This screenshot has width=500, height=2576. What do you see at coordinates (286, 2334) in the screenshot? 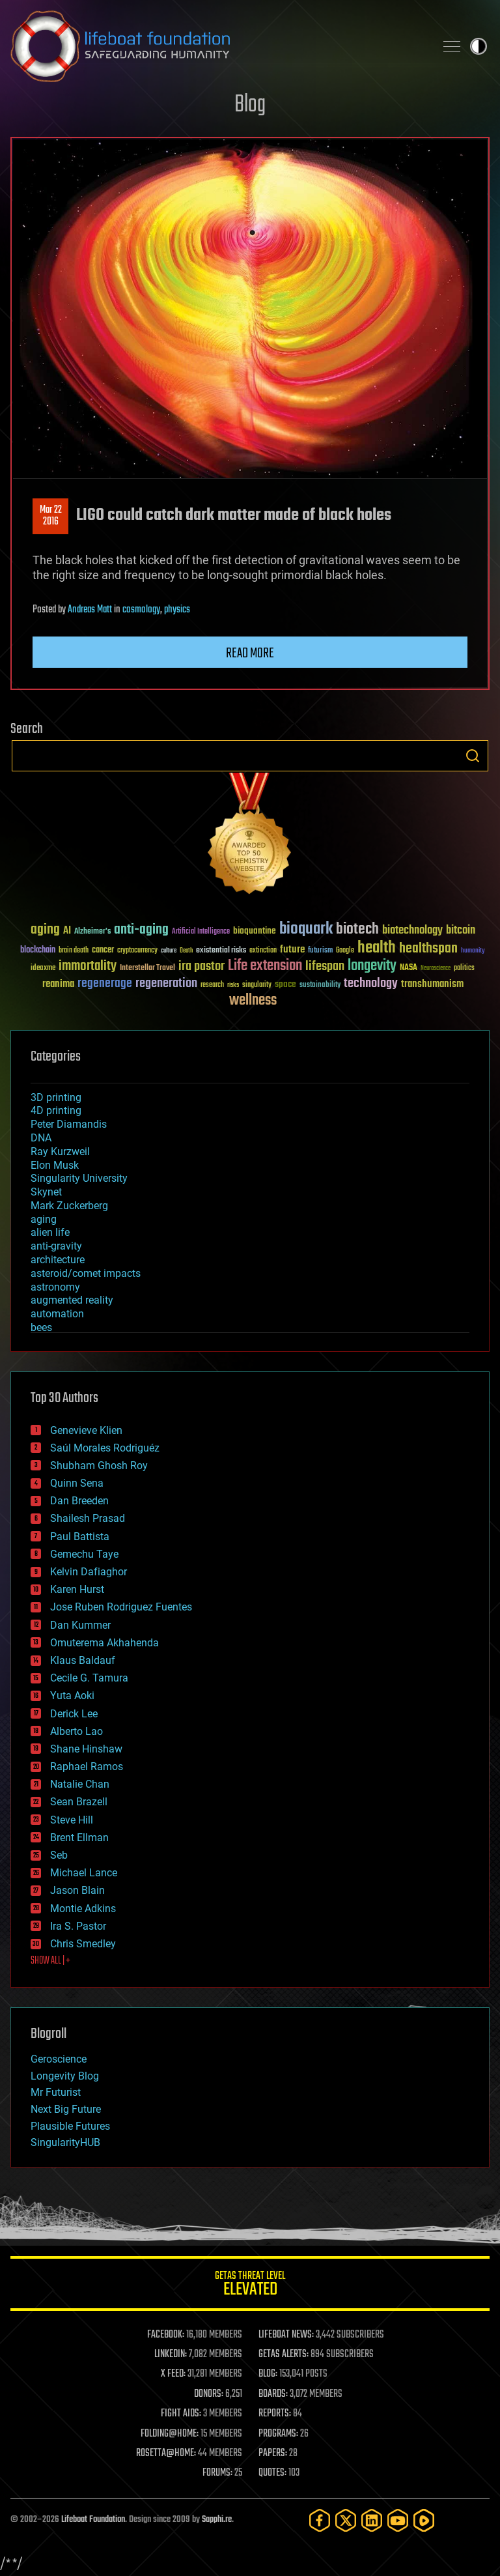
I see `LIFEBOAT NEWS:` at bounding box center [286, 2334].